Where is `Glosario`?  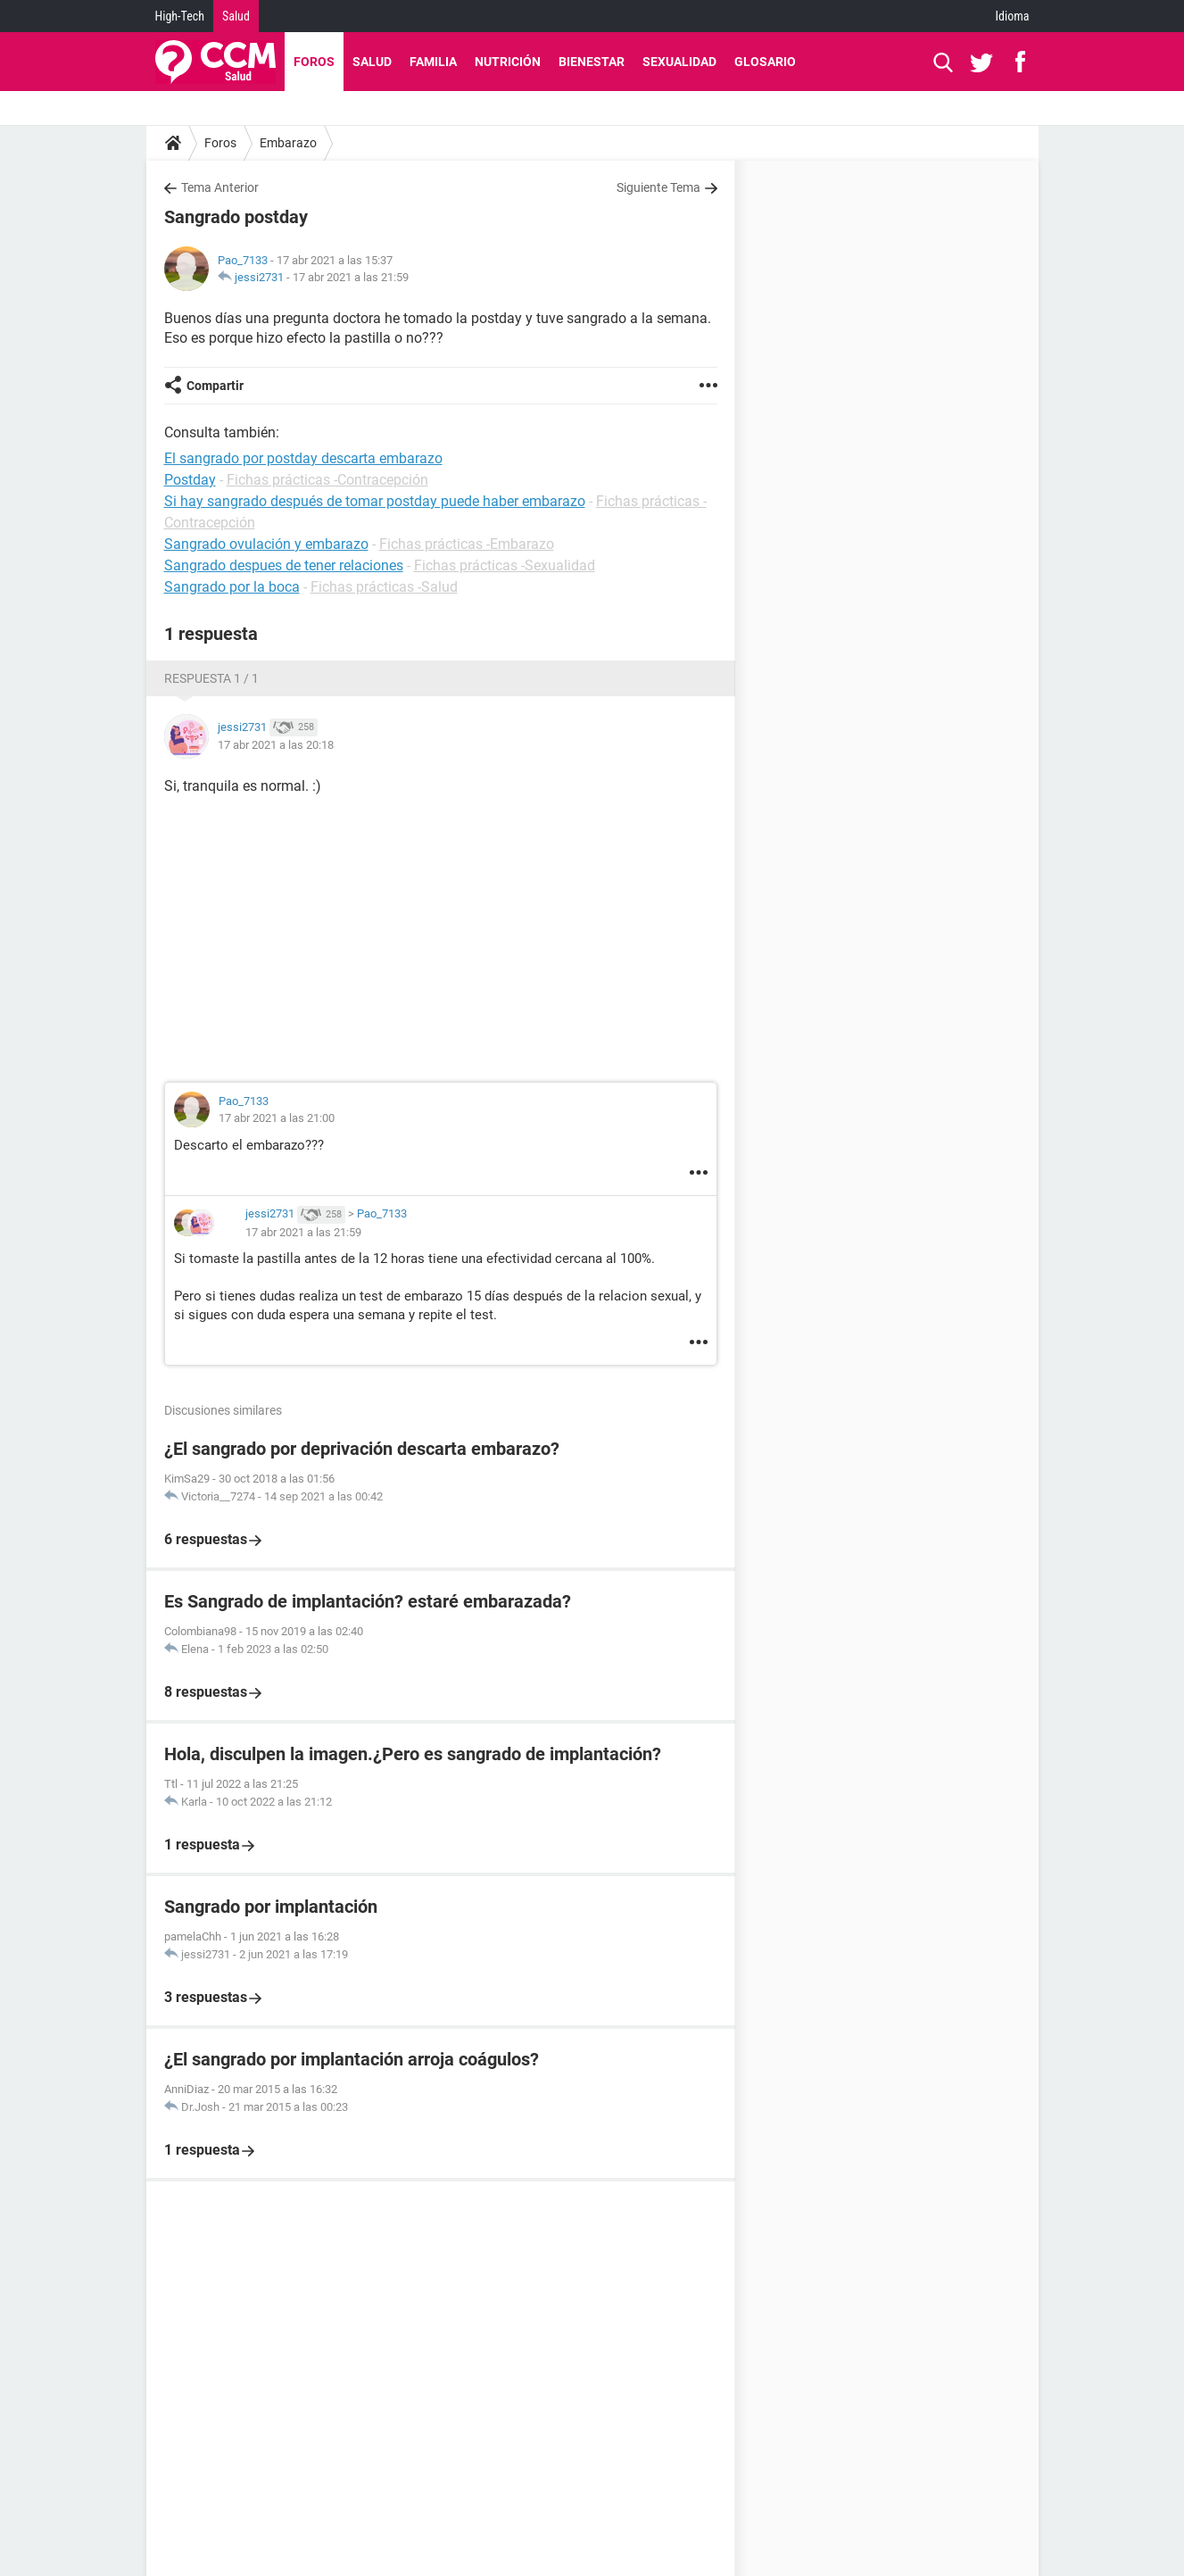
Glosario is located at coordinates (765, 61).